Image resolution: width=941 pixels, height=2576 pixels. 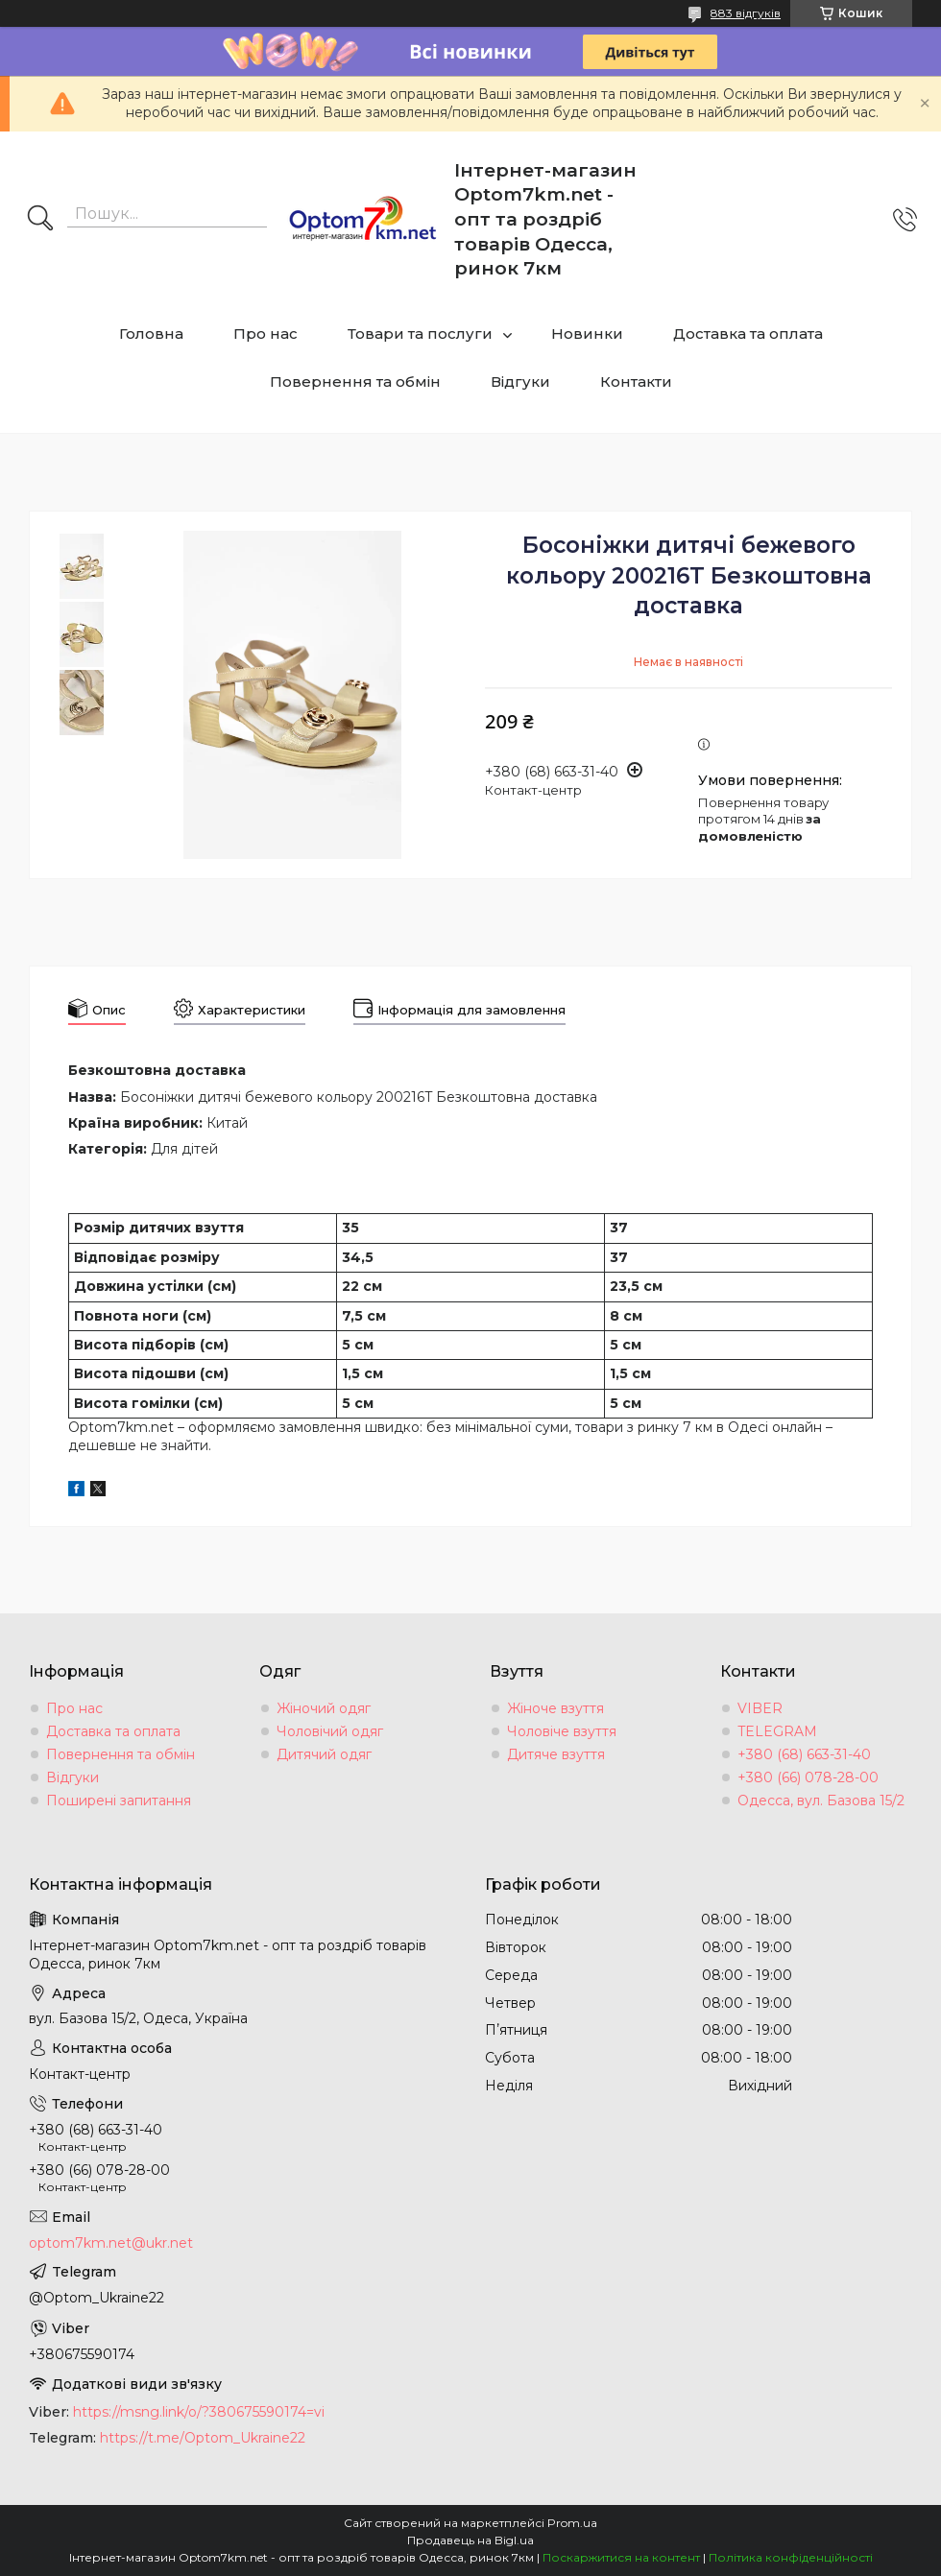 I want to click on Про нас, so click(x=265, y=333).